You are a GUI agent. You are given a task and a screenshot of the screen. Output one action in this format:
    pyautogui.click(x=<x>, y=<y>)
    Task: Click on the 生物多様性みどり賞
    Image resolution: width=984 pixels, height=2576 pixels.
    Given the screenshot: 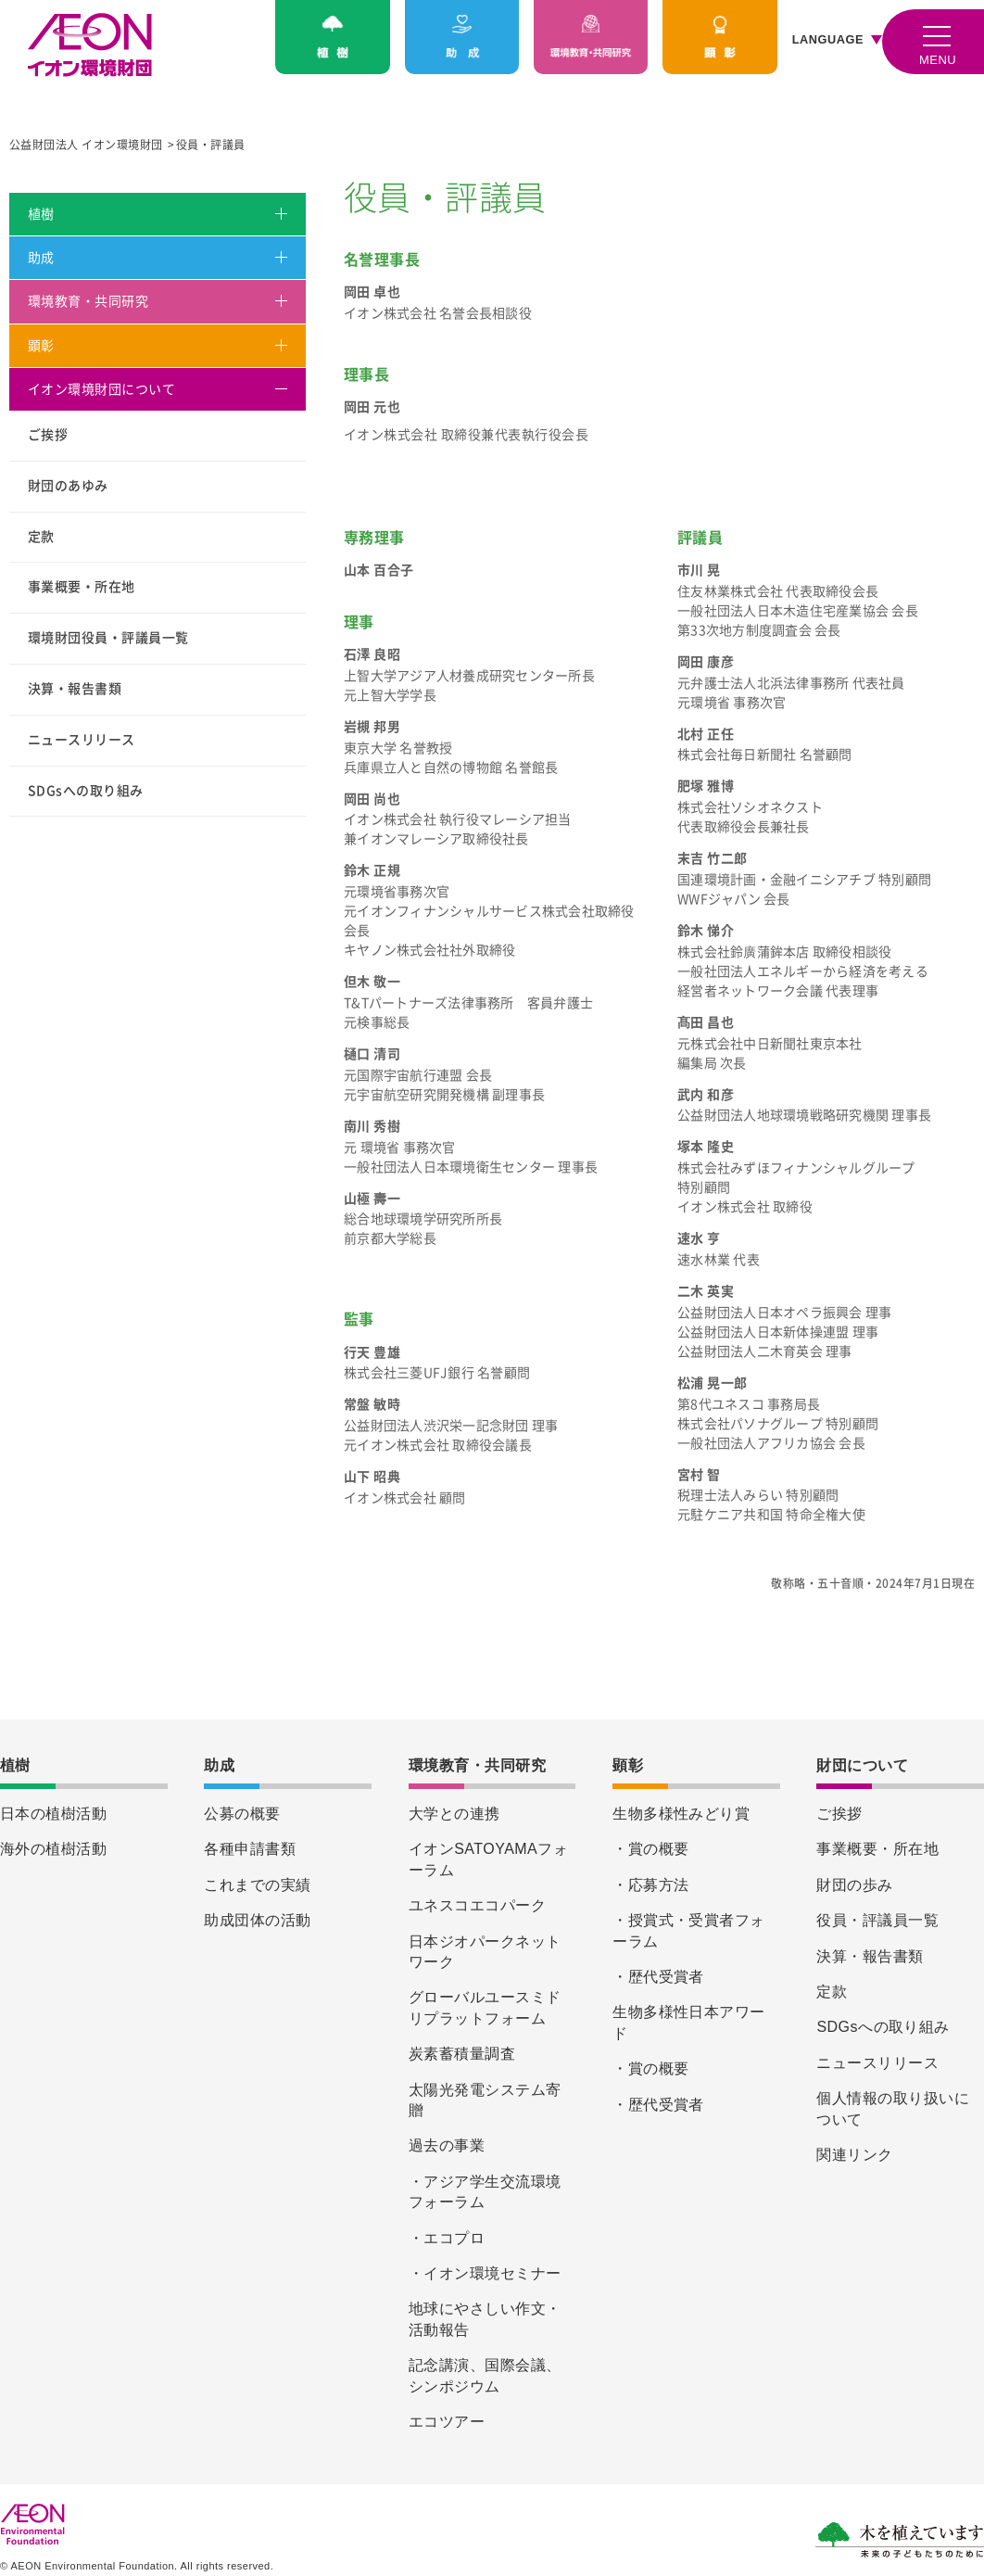 What is the action you would take?
    pyautogui.click(x=681, y=1813)
    